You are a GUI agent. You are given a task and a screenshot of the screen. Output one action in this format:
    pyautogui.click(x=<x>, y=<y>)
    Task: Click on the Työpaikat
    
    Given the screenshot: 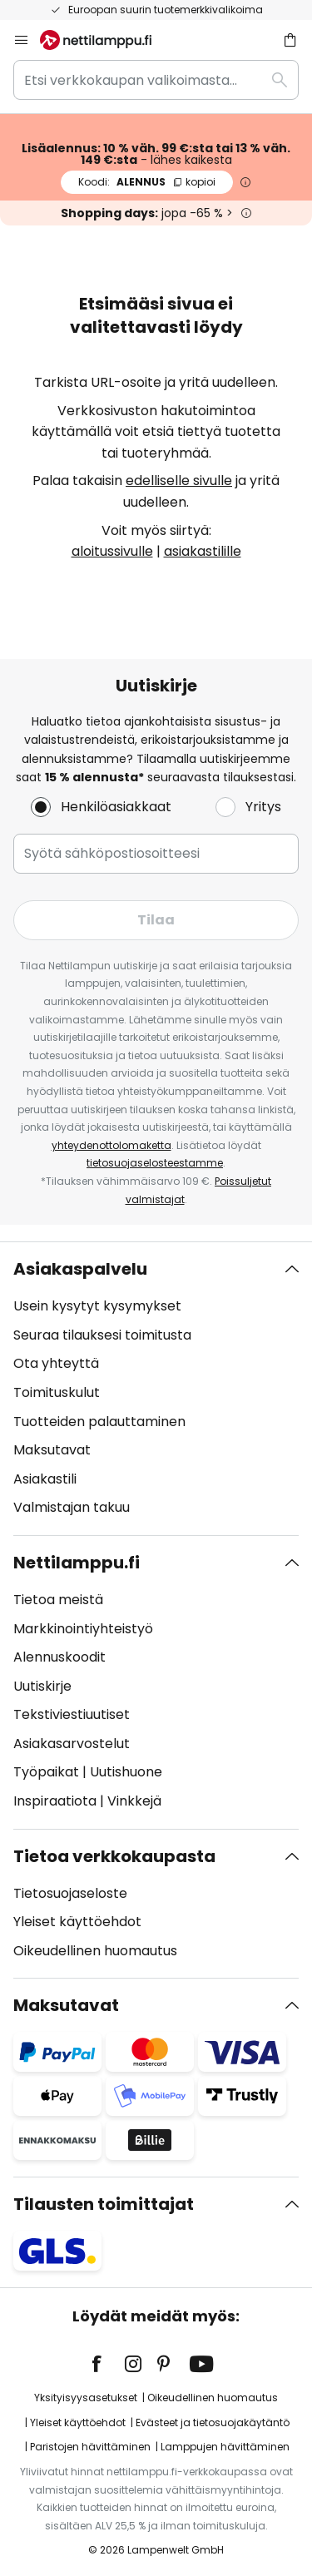 What is the action you would take?
    pyautogui.click(x=46, y=1771)
    